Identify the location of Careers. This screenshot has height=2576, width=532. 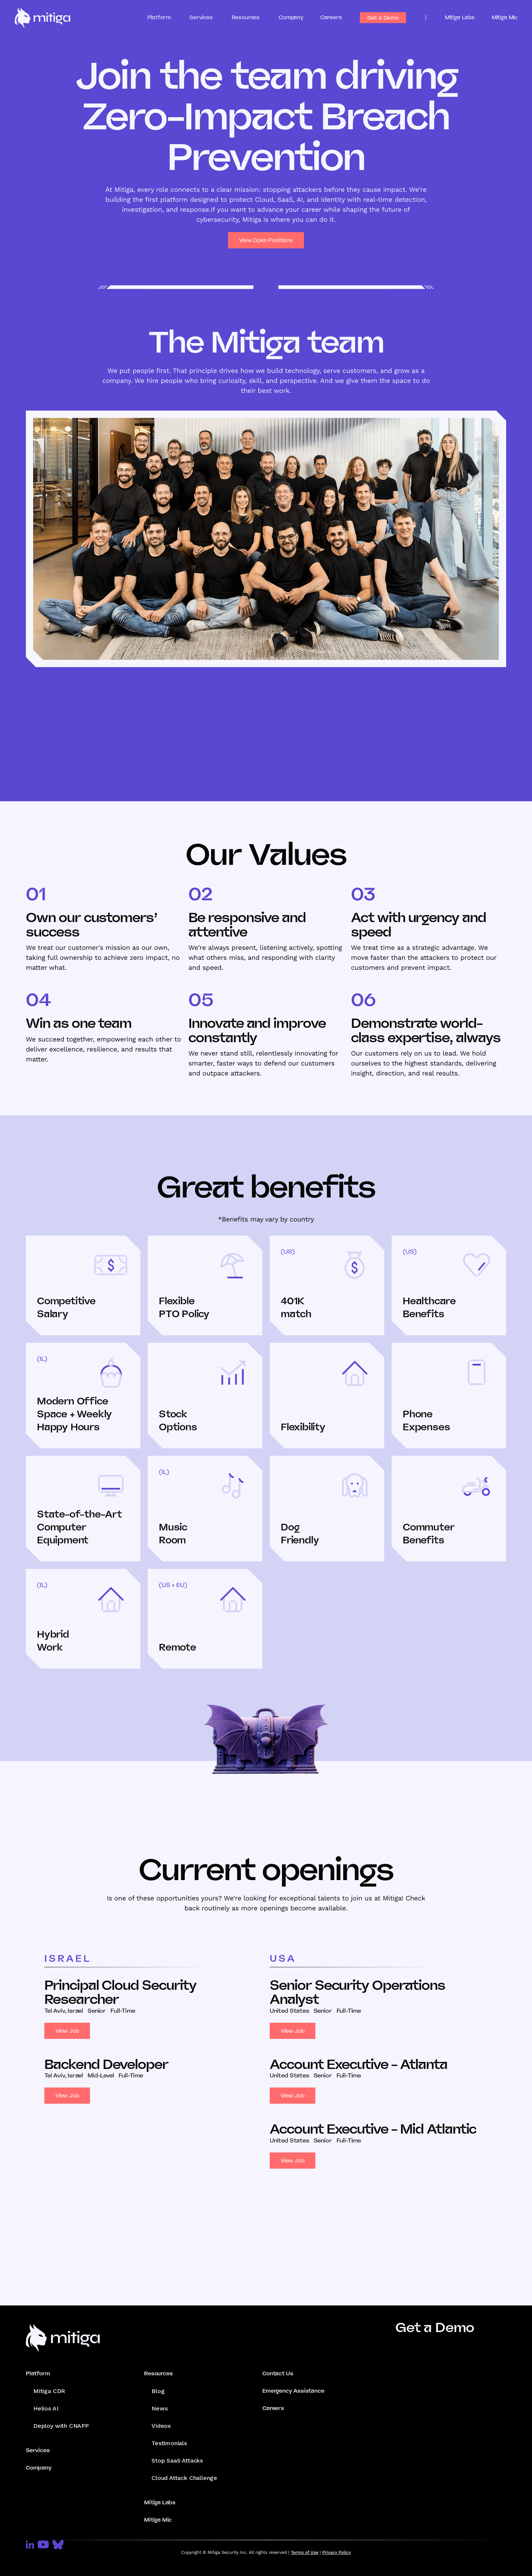
(331, 17).